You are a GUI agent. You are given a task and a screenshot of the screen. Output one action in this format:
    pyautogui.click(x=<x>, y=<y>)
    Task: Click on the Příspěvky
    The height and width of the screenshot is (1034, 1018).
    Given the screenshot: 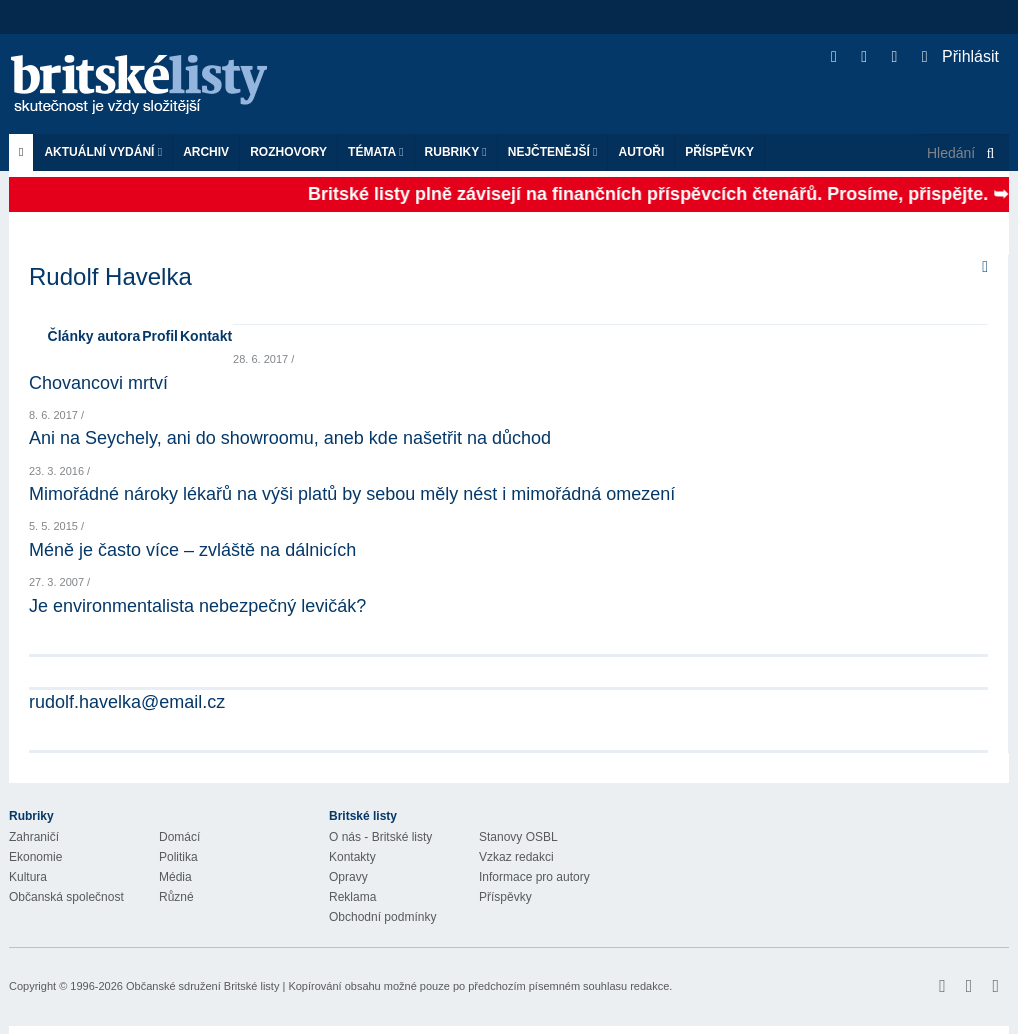 What is the action you would take?
    pyautogui.click(x=719, y=152)
    